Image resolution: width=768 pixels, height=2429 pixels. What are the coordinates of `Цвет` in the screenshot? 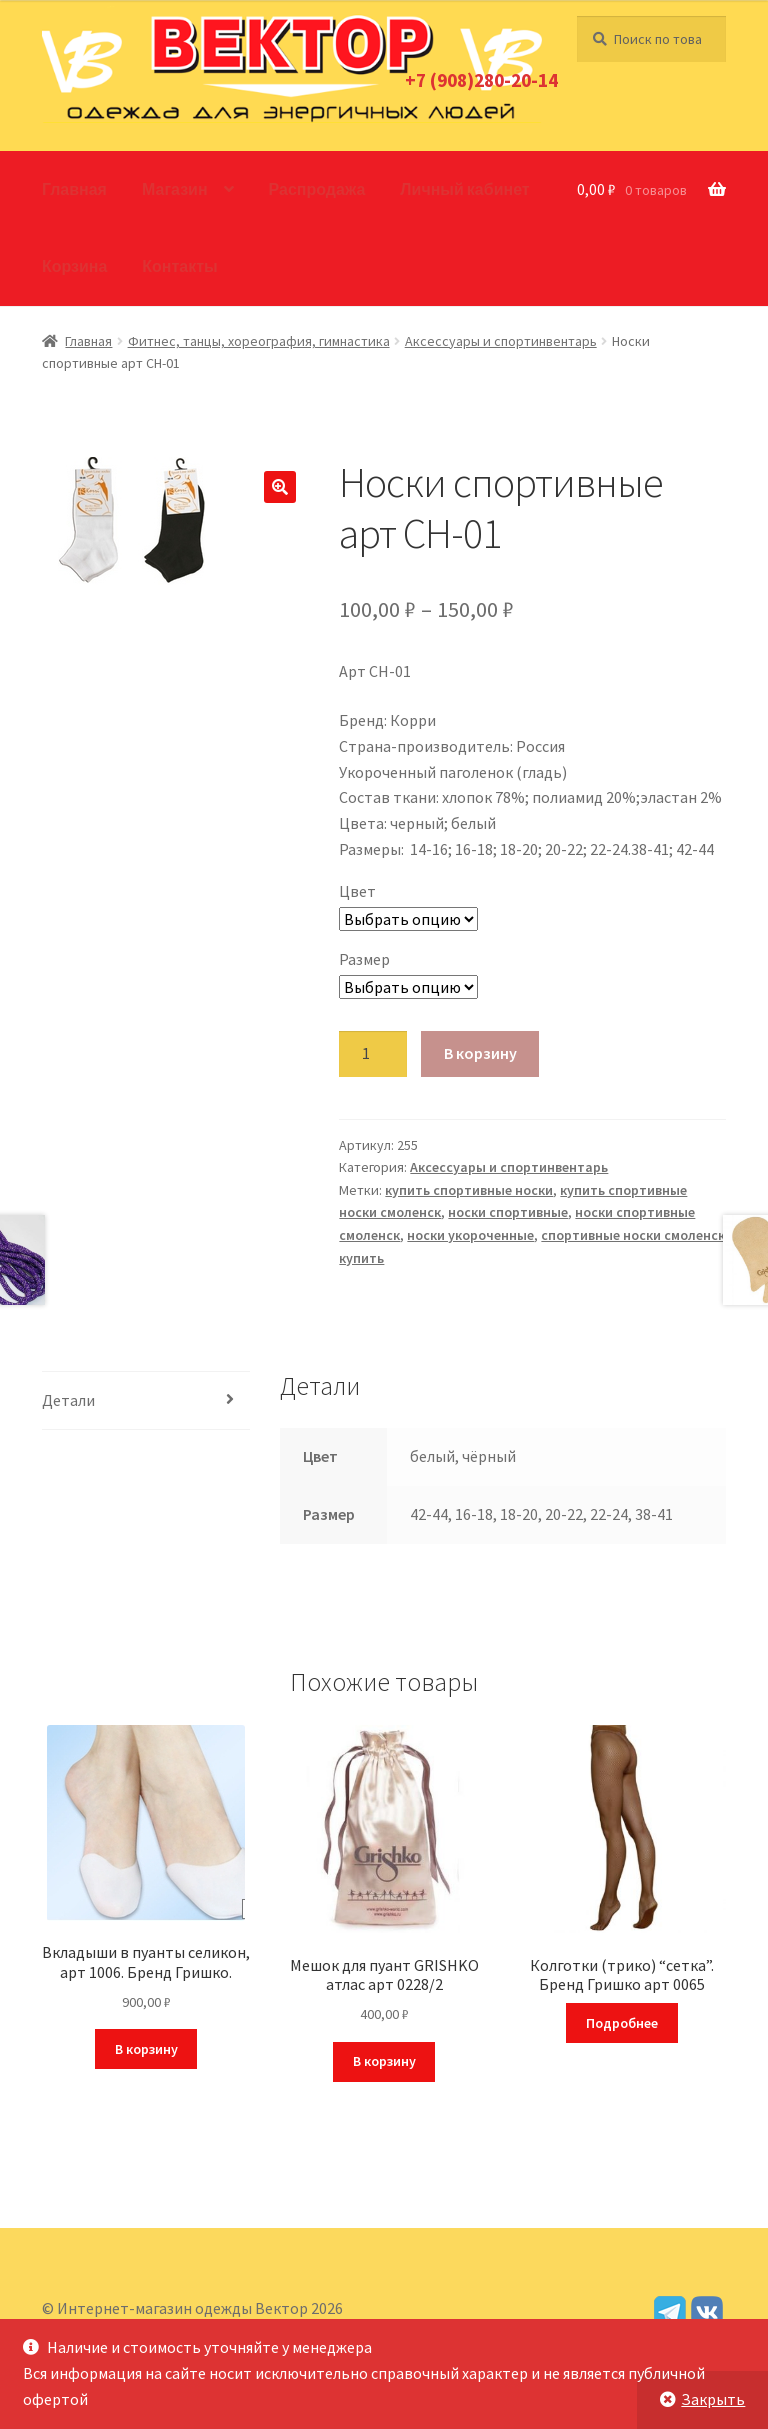 It's located at (357, 891).